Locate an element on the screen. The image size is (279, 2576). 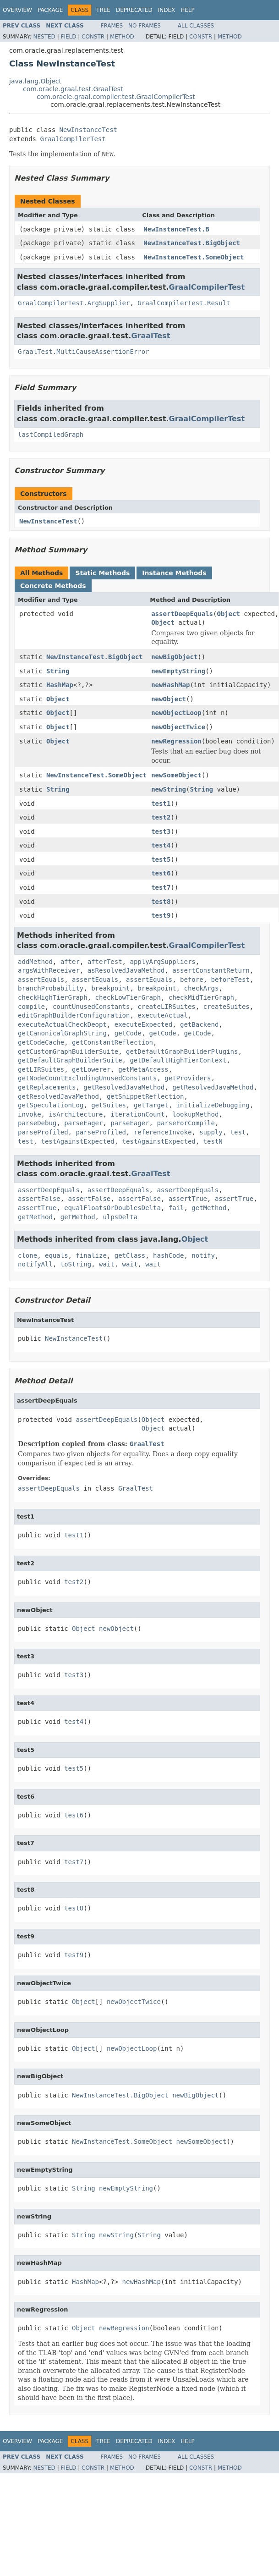
Instance Methods is located at coordinates (174, 573).